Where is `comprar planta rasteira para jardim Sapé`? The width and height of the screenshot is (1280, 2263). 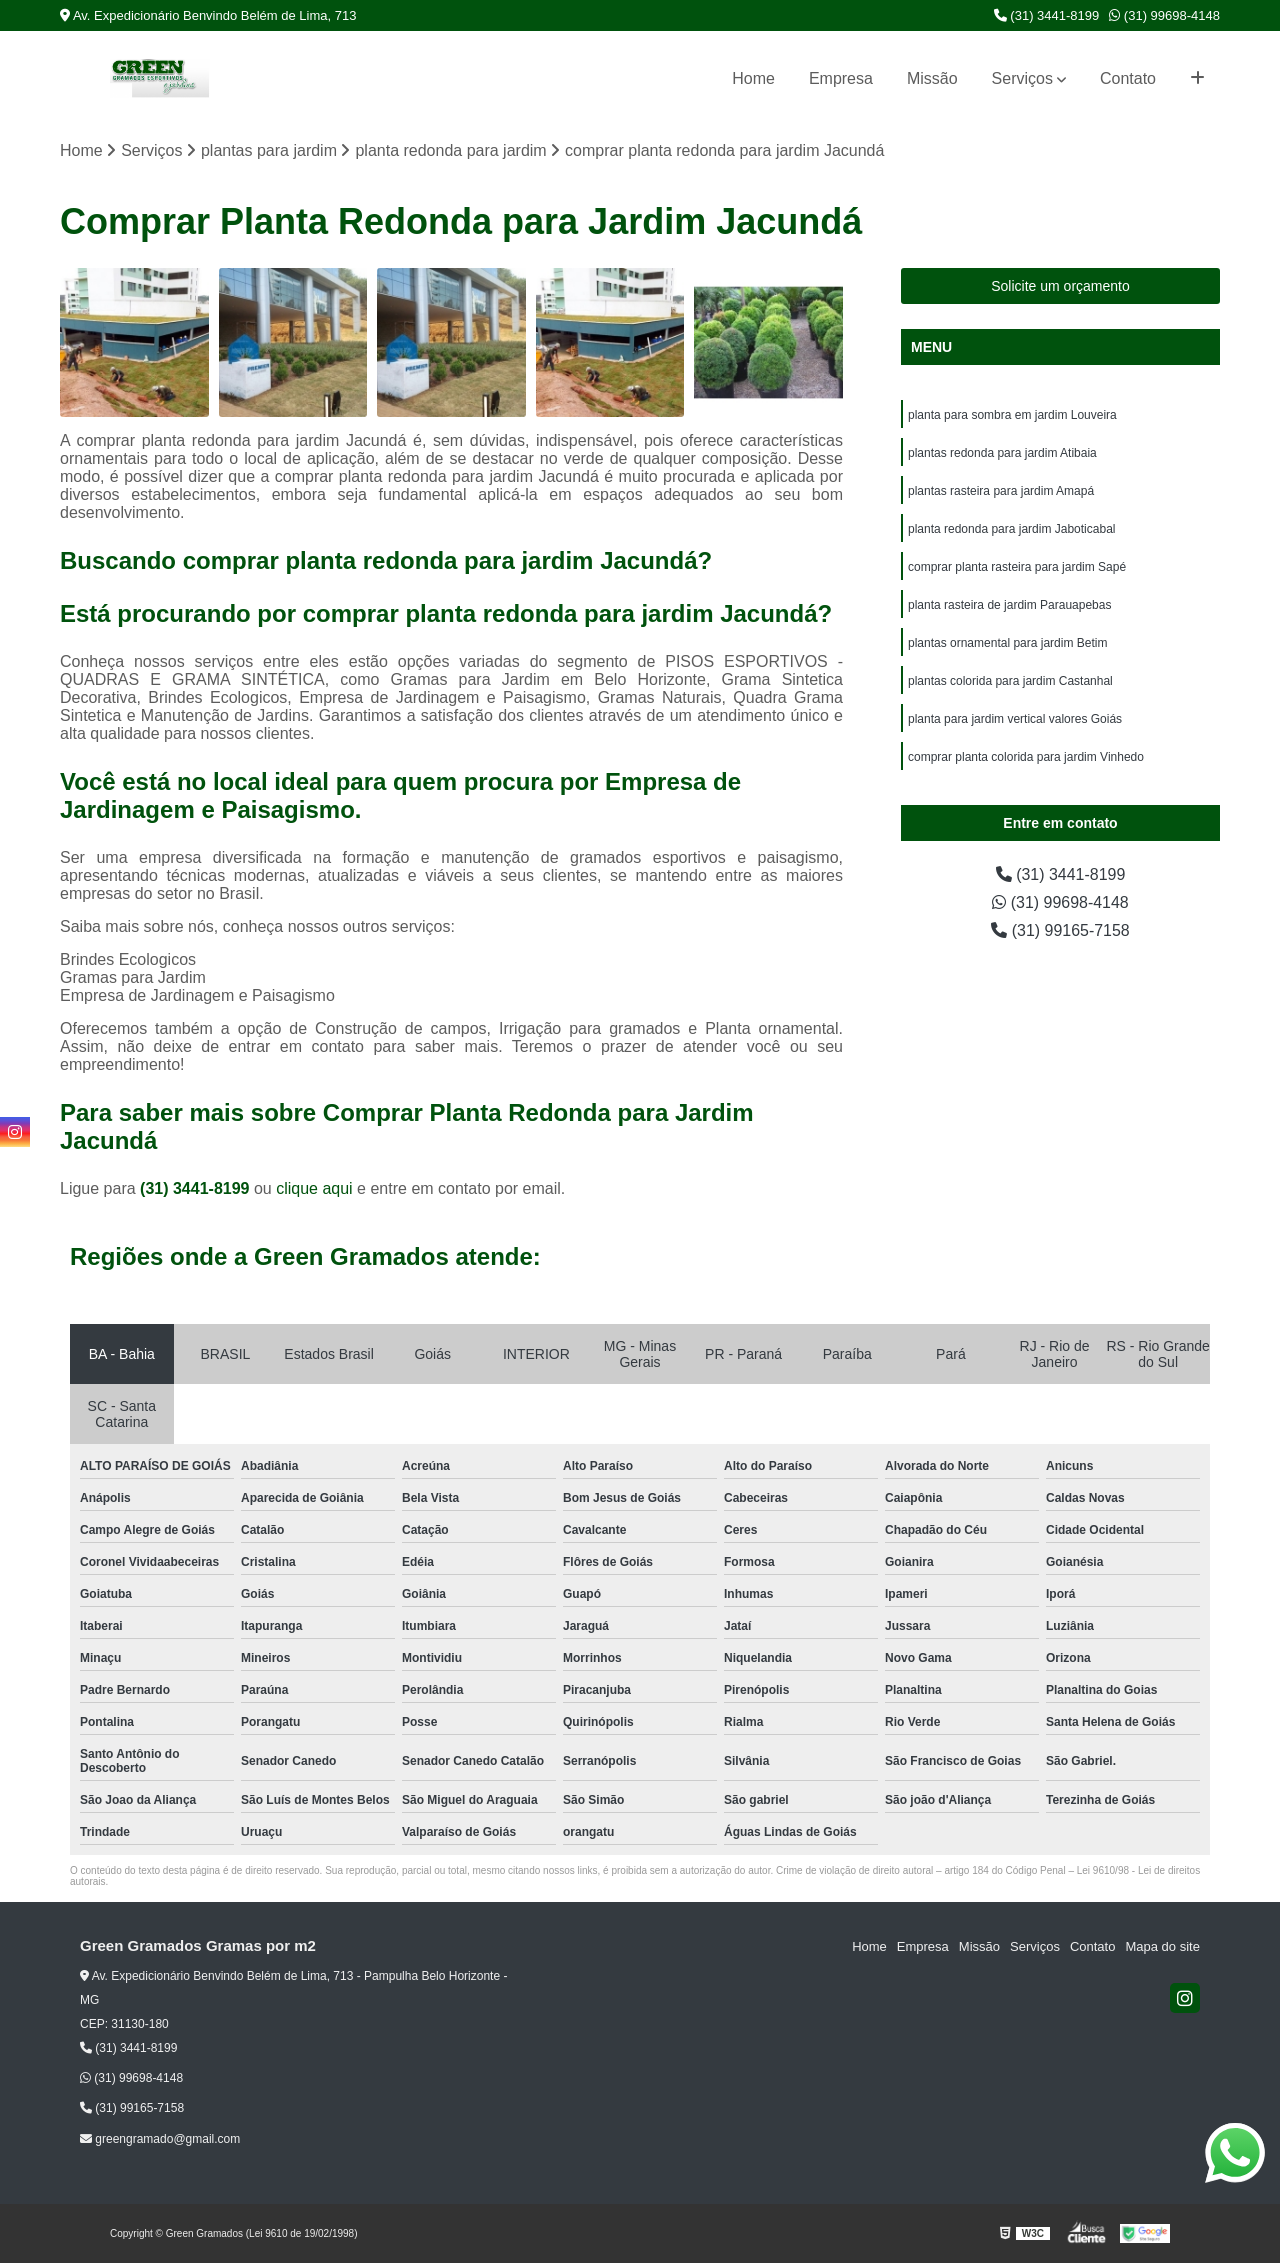
comprar planta rasteira para jardim Sapé is located at coordinates (1017, 567).